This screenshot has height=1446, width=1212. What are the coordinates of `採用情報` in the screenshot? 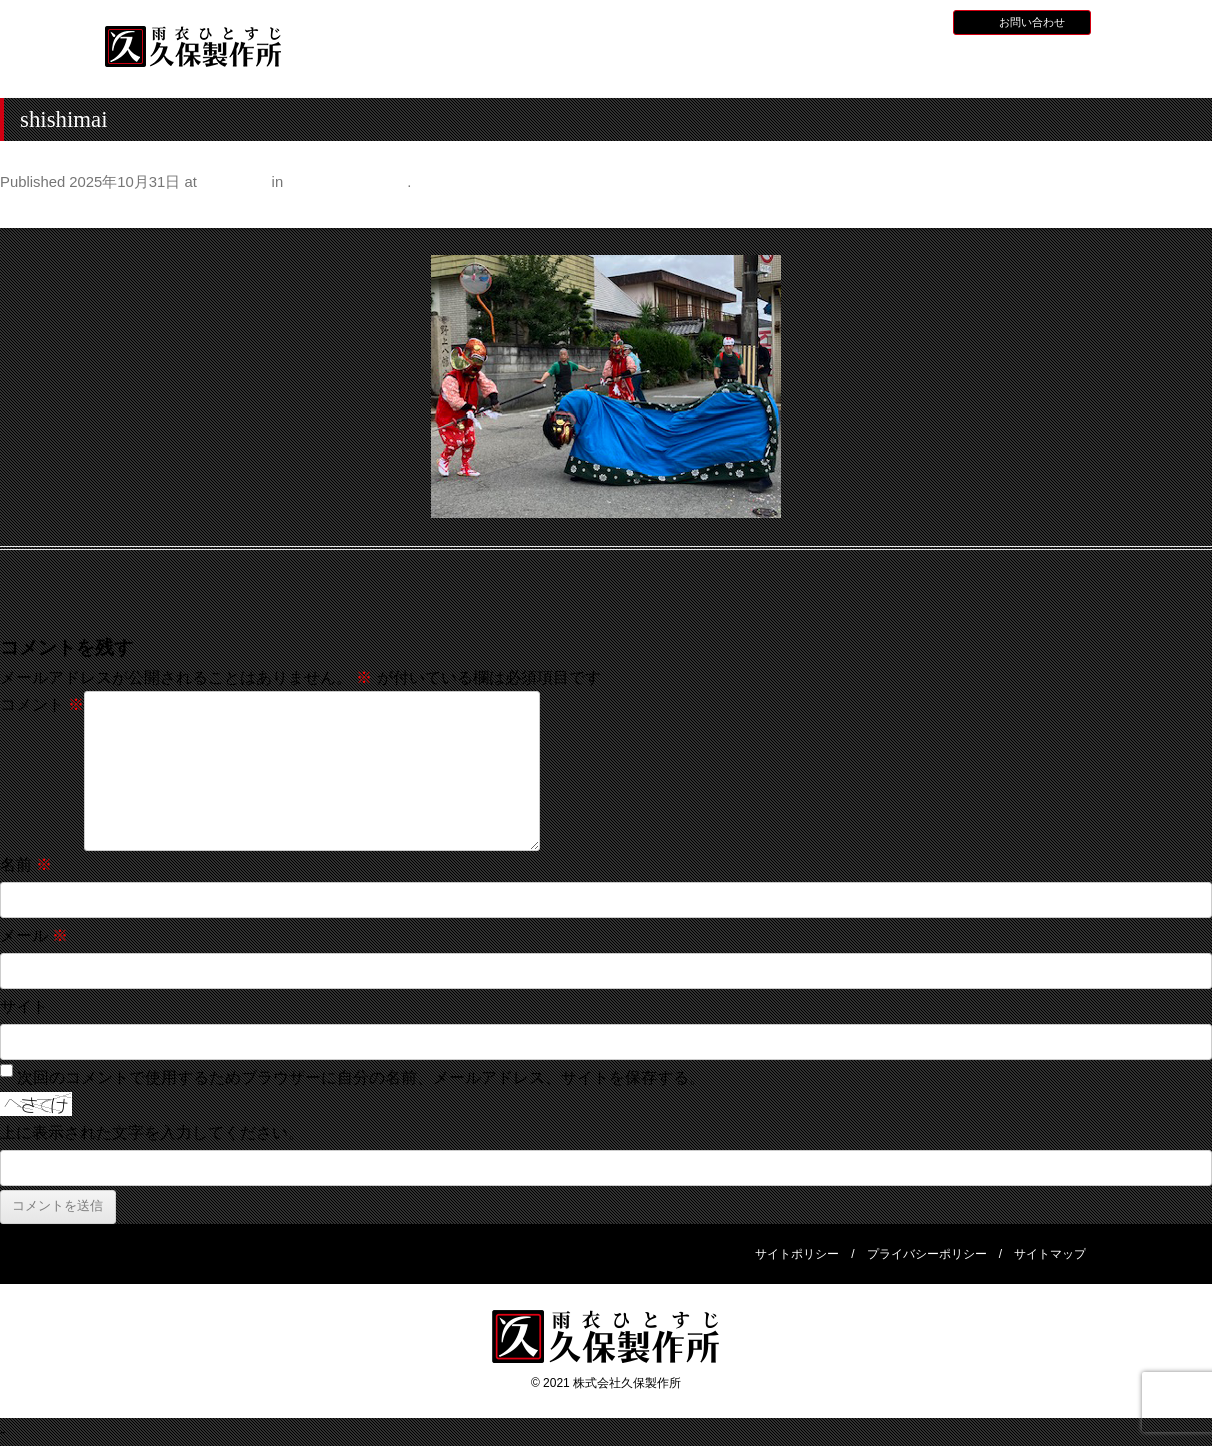 It's located at (862, 21).